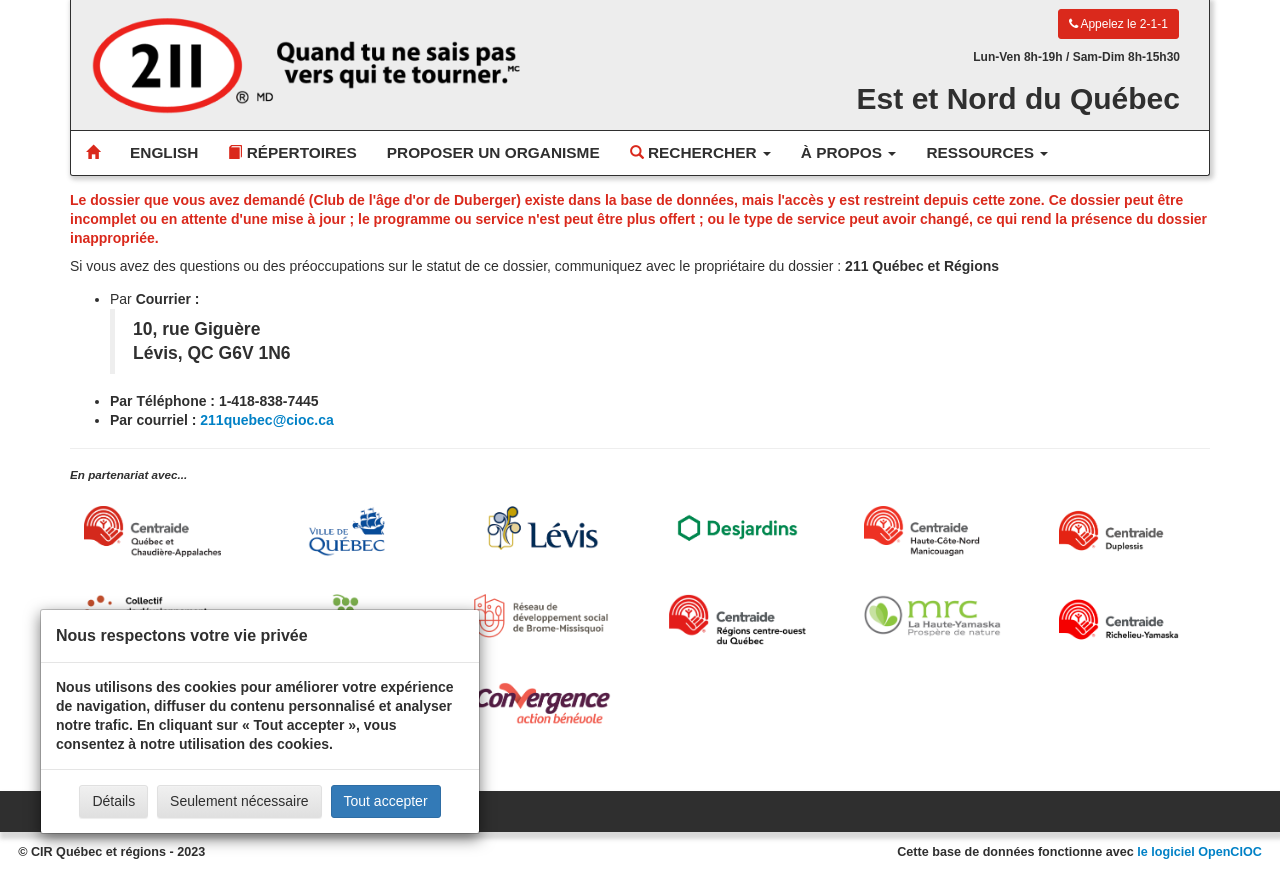  Describe the element at coordinates (737, 527) in the screenshot. I see `[Desjardins]` at that location.